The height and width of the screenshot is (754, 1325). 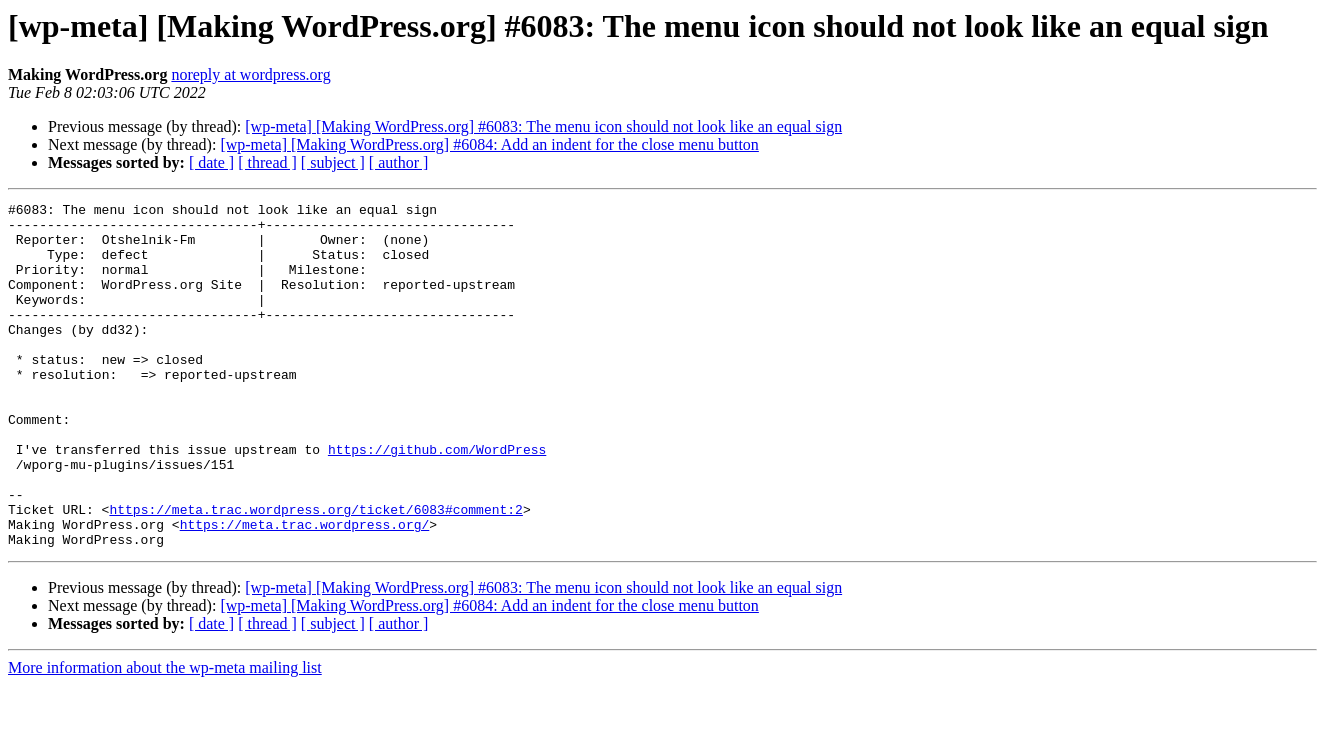 I want to click on [ date ], so click(x=211, y=162).